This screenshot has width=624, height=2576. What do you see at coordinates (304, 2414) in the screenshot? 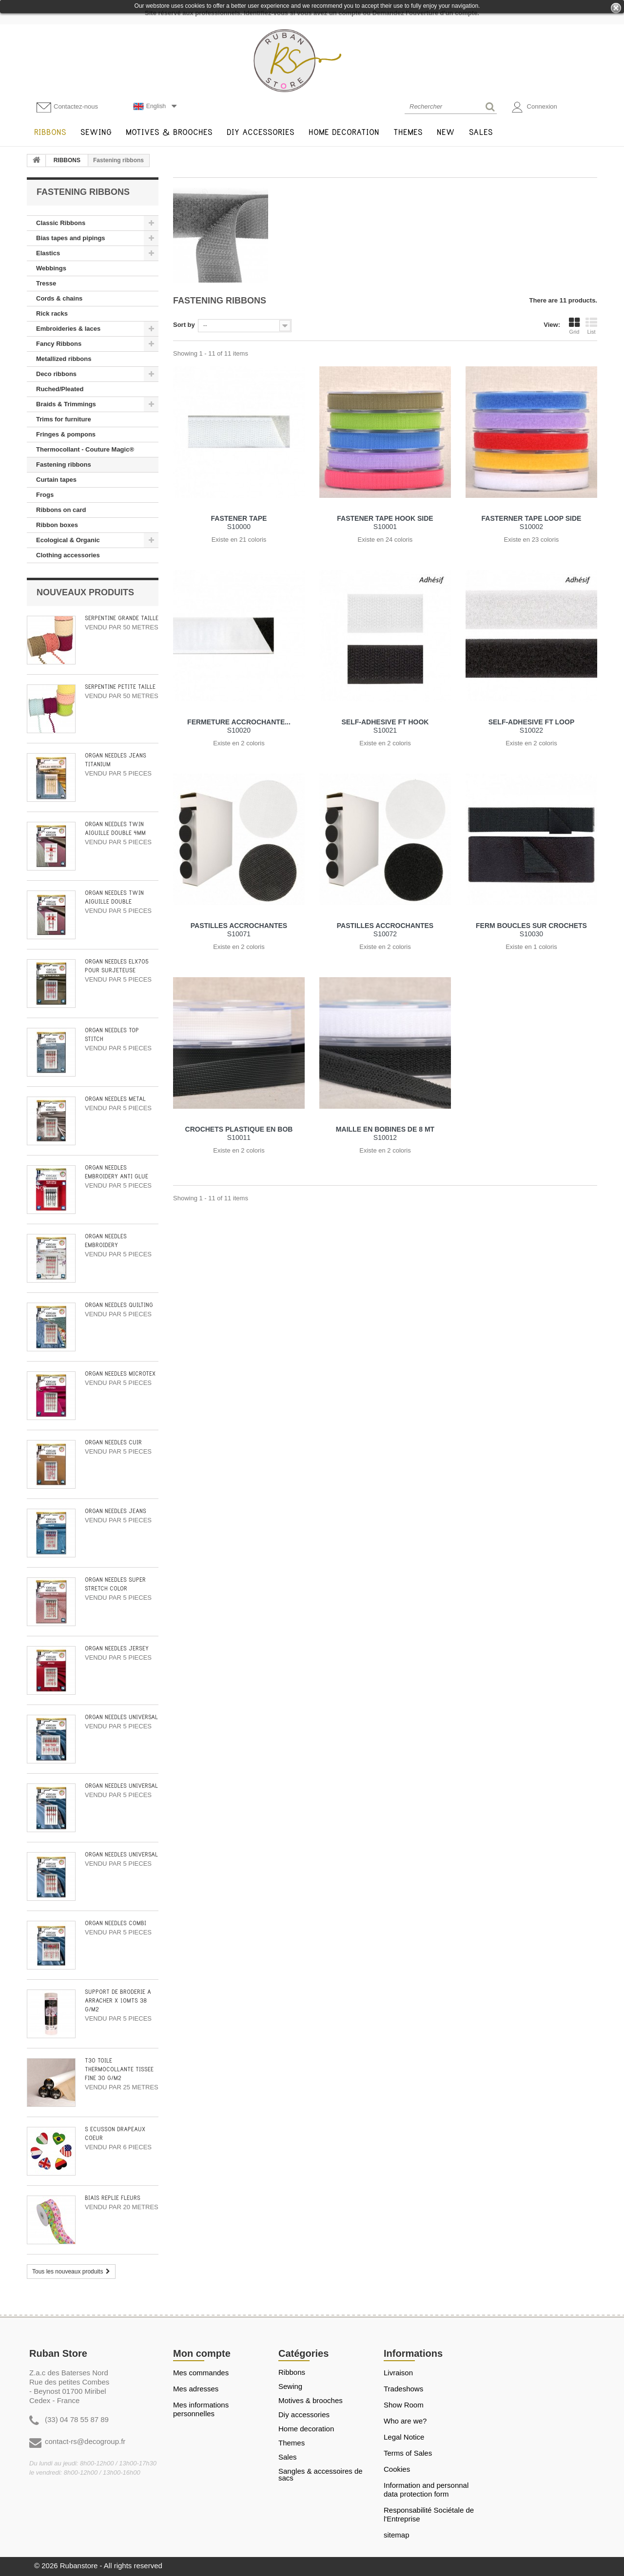
I see `DIY ACCESSORIES` at bounding box center [304, 2414].